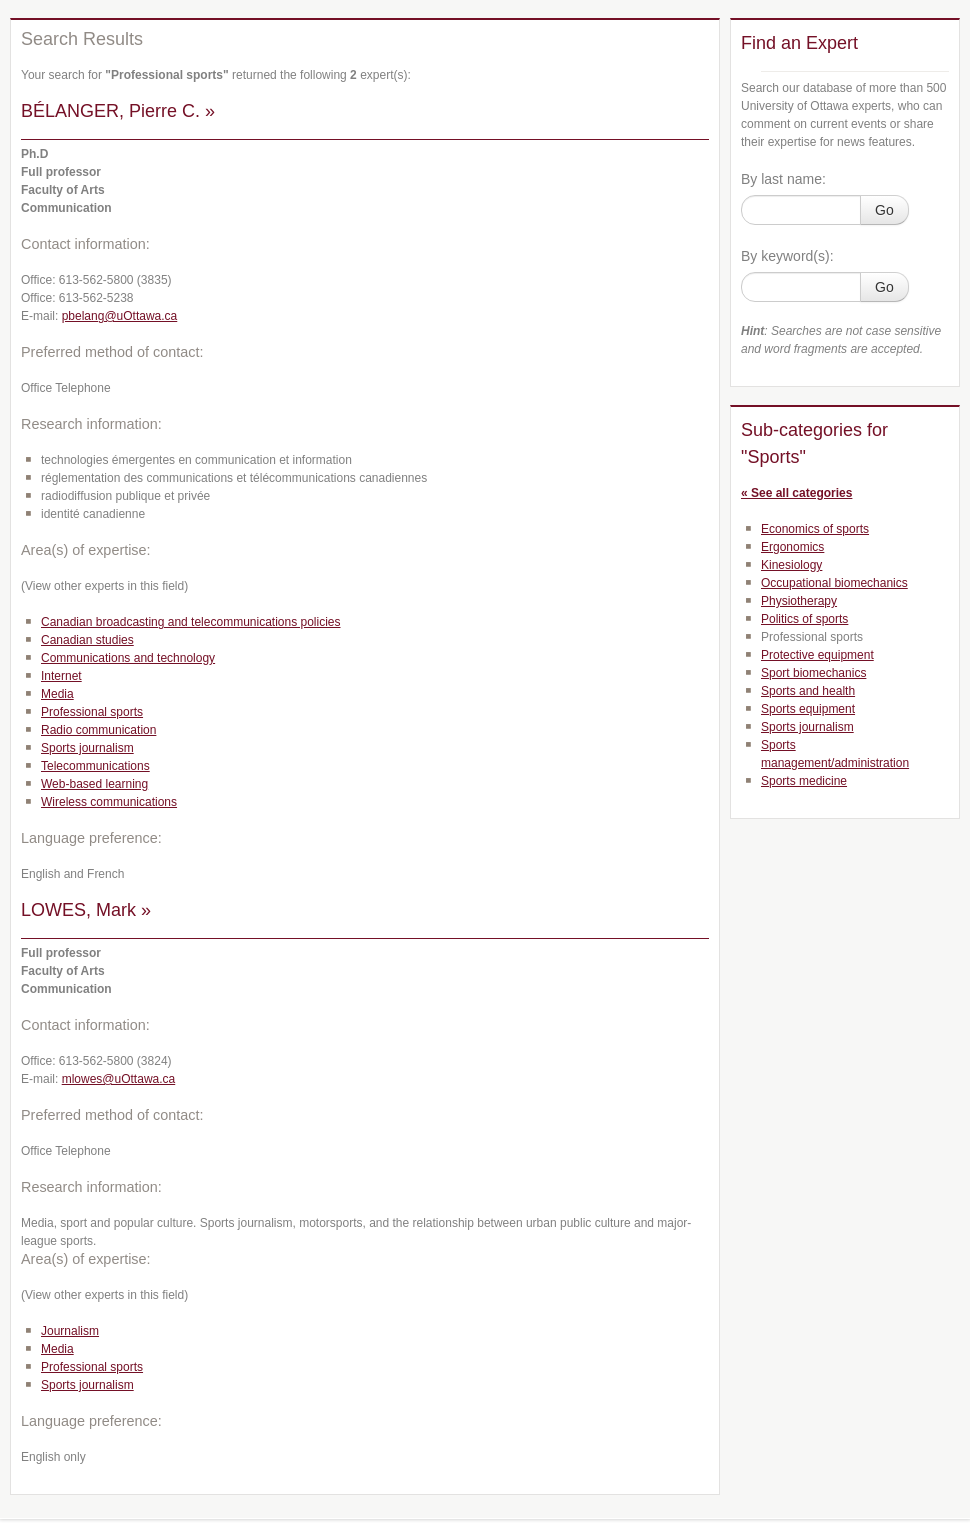  Describe the element at coordinates (834, 583) in the screenshot. I see `Occupational biomechanics` at that location.